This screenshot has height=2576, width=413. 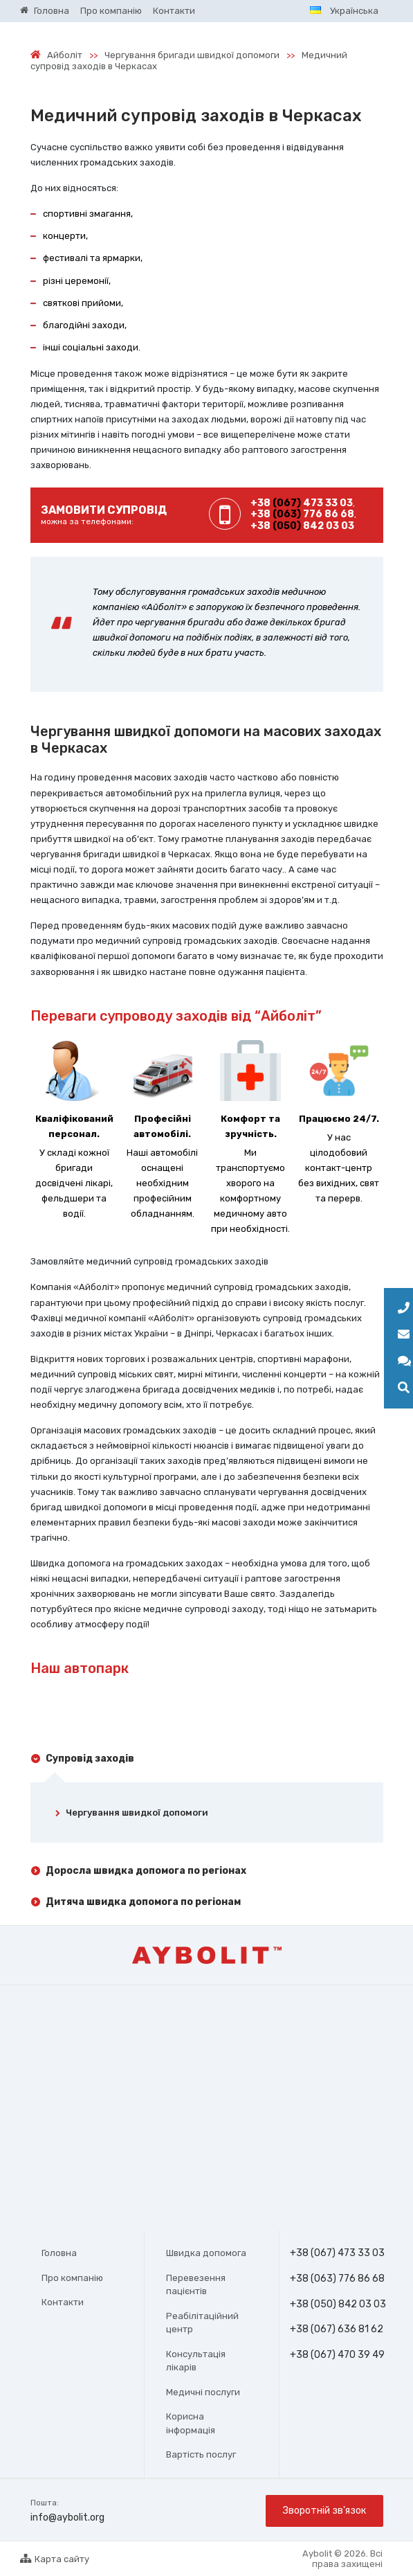 What do you see at coordinates (301, 503) in the screenshot?
I see `+38 473 33 03` at bounding box center [301, 503].